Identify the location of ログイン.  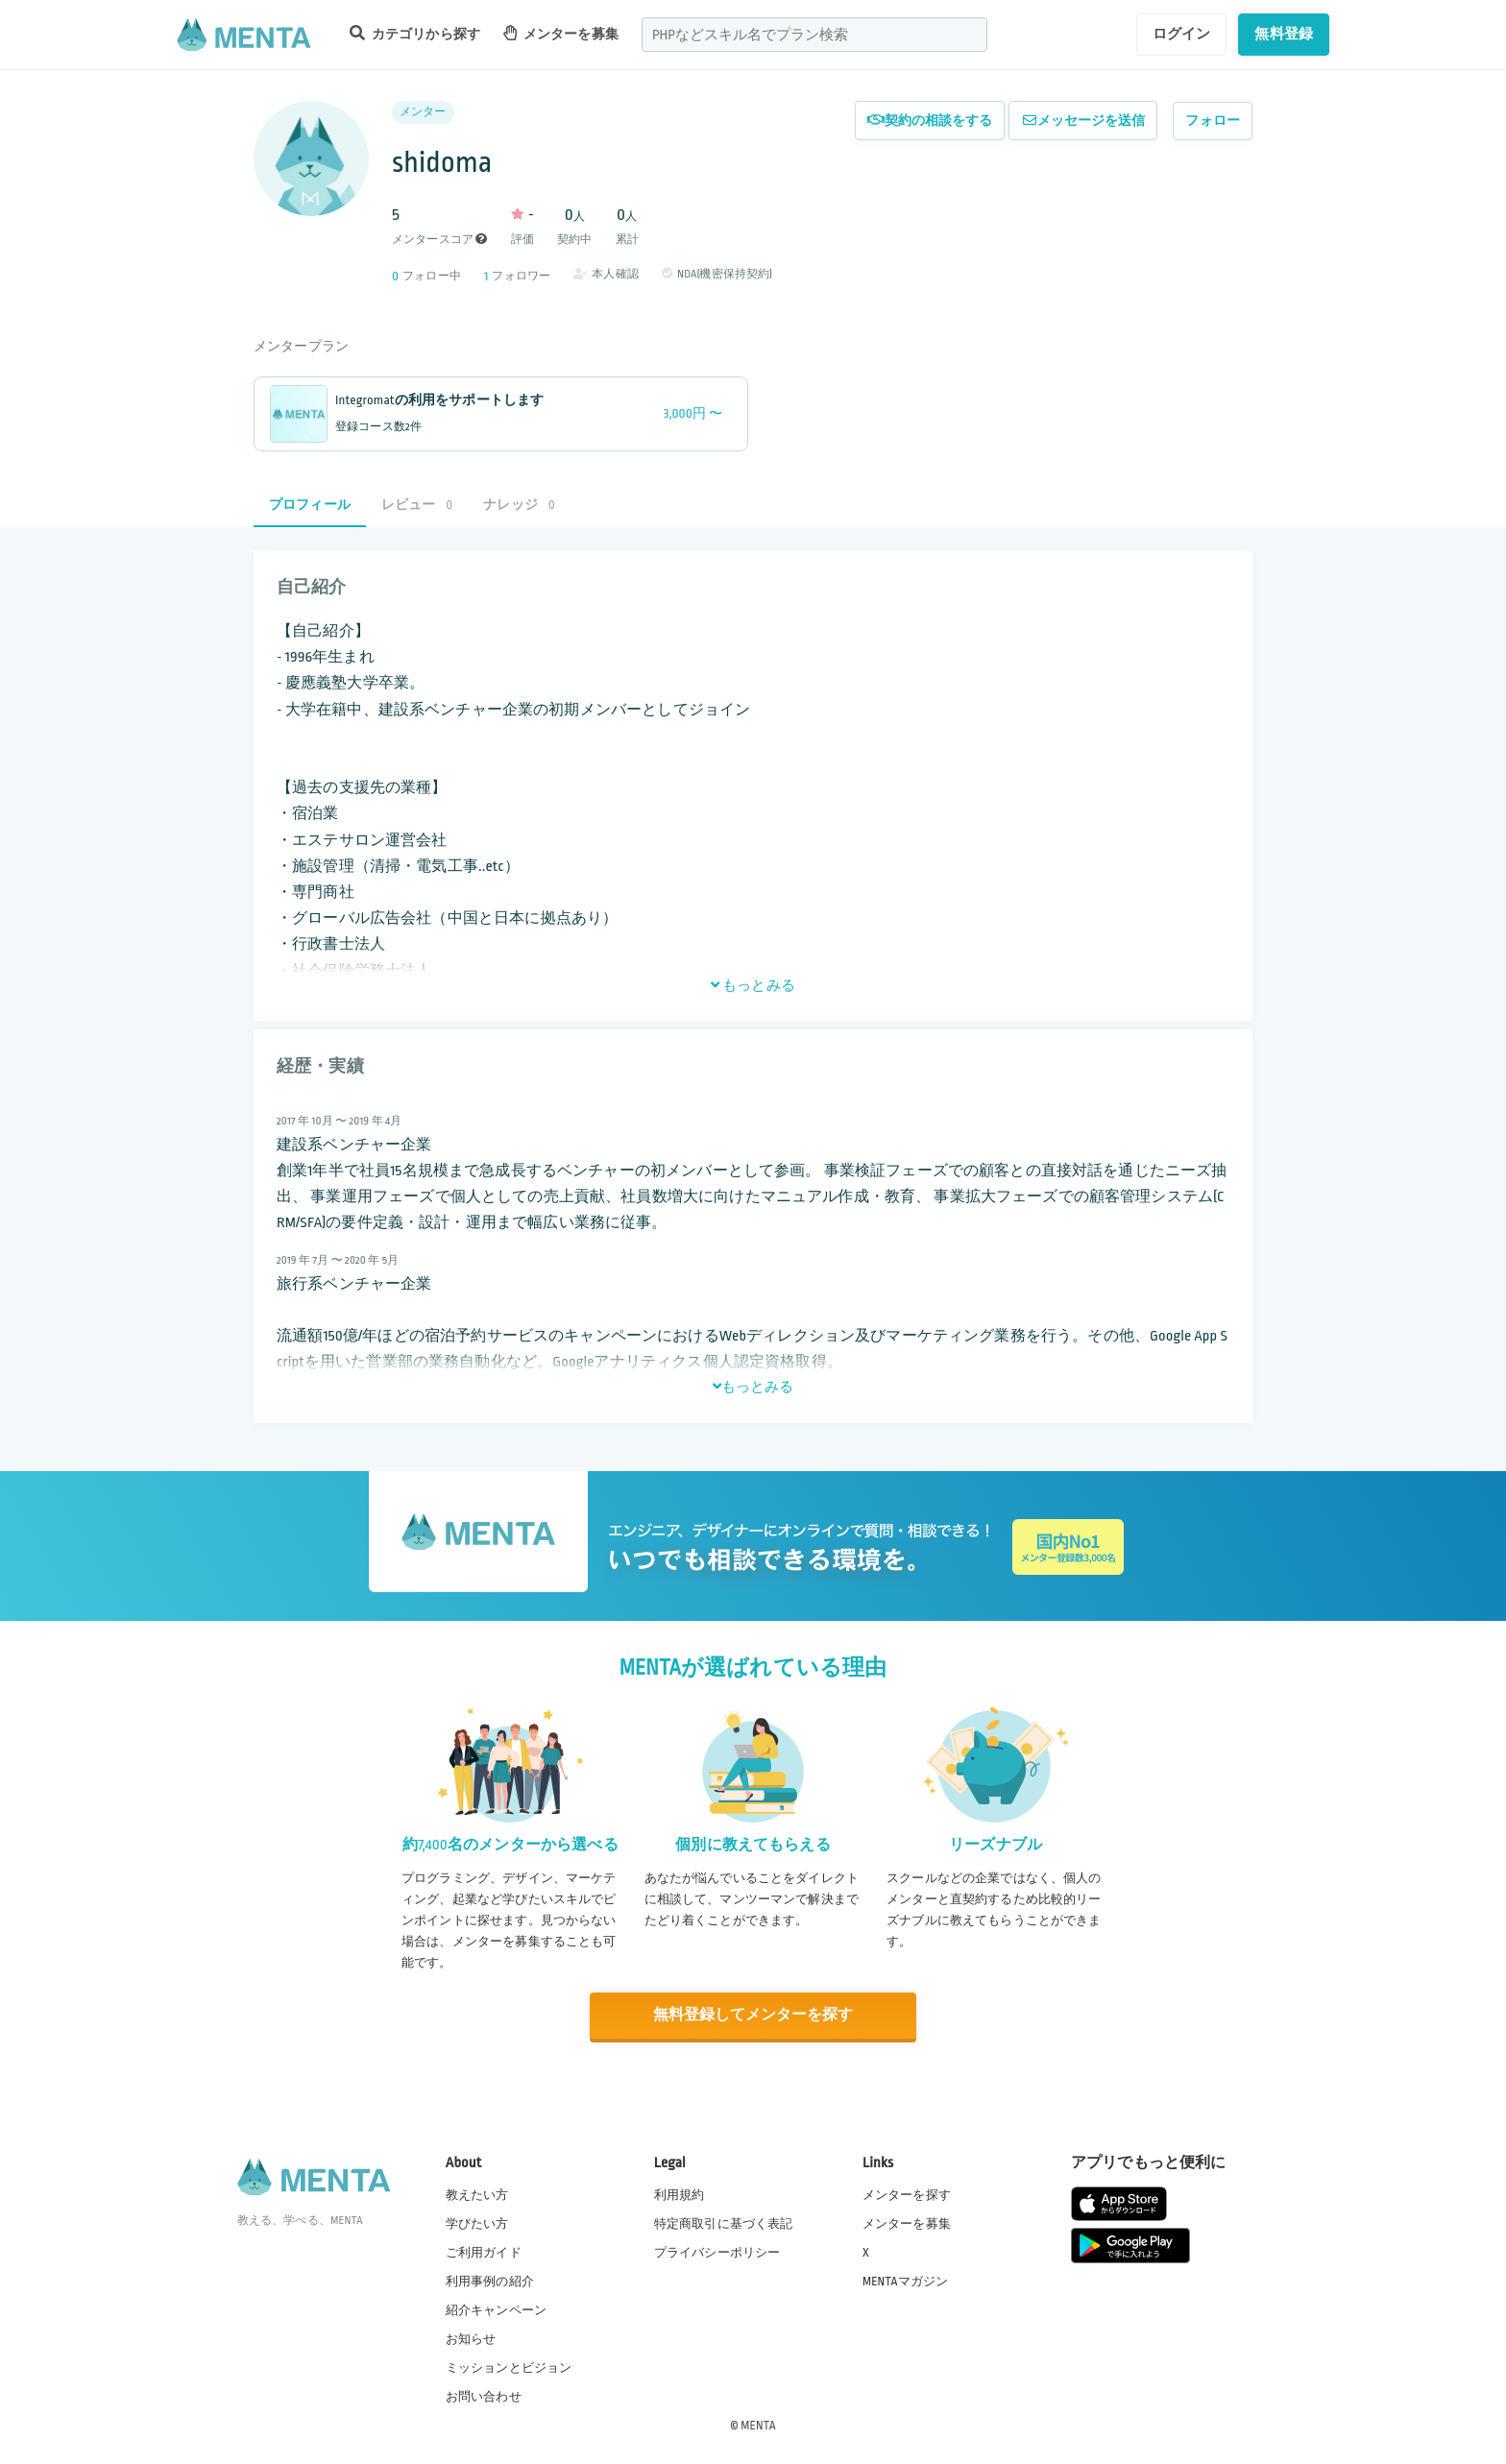
(1182, 33).